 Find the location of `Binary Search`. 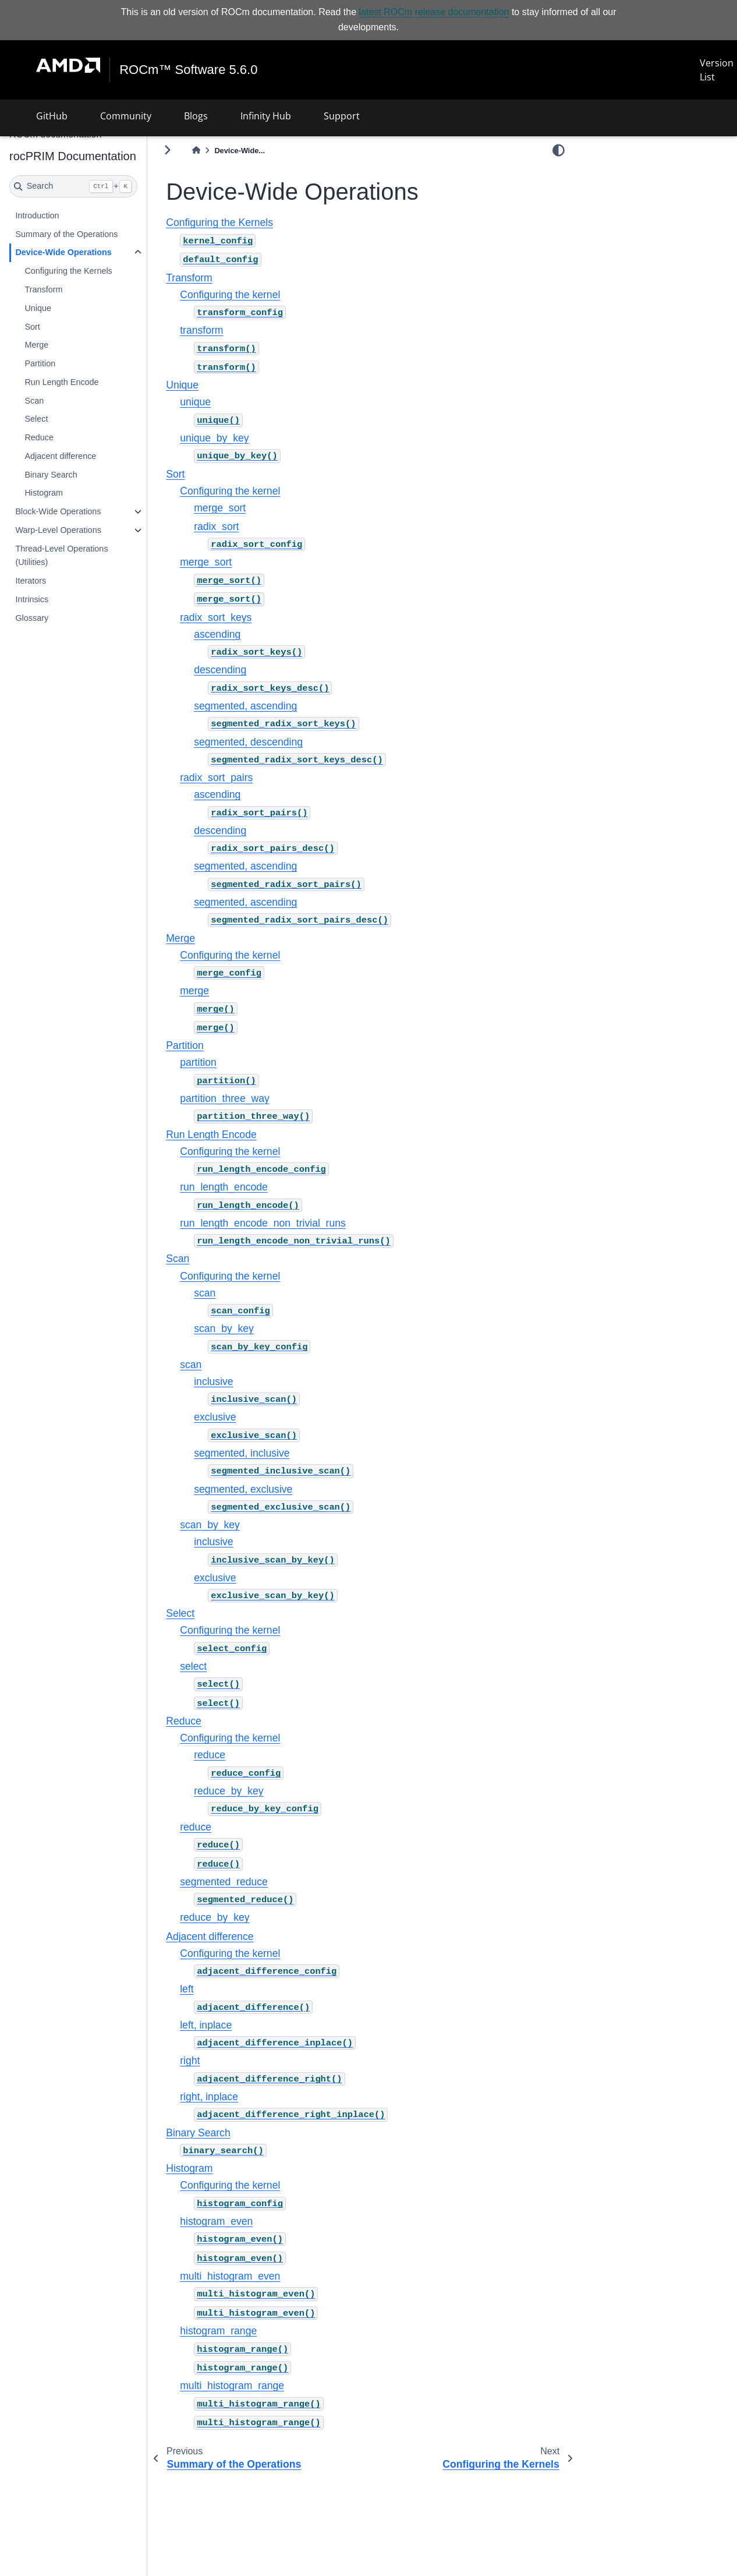

Binary Search is located at coordinates (50, 474).